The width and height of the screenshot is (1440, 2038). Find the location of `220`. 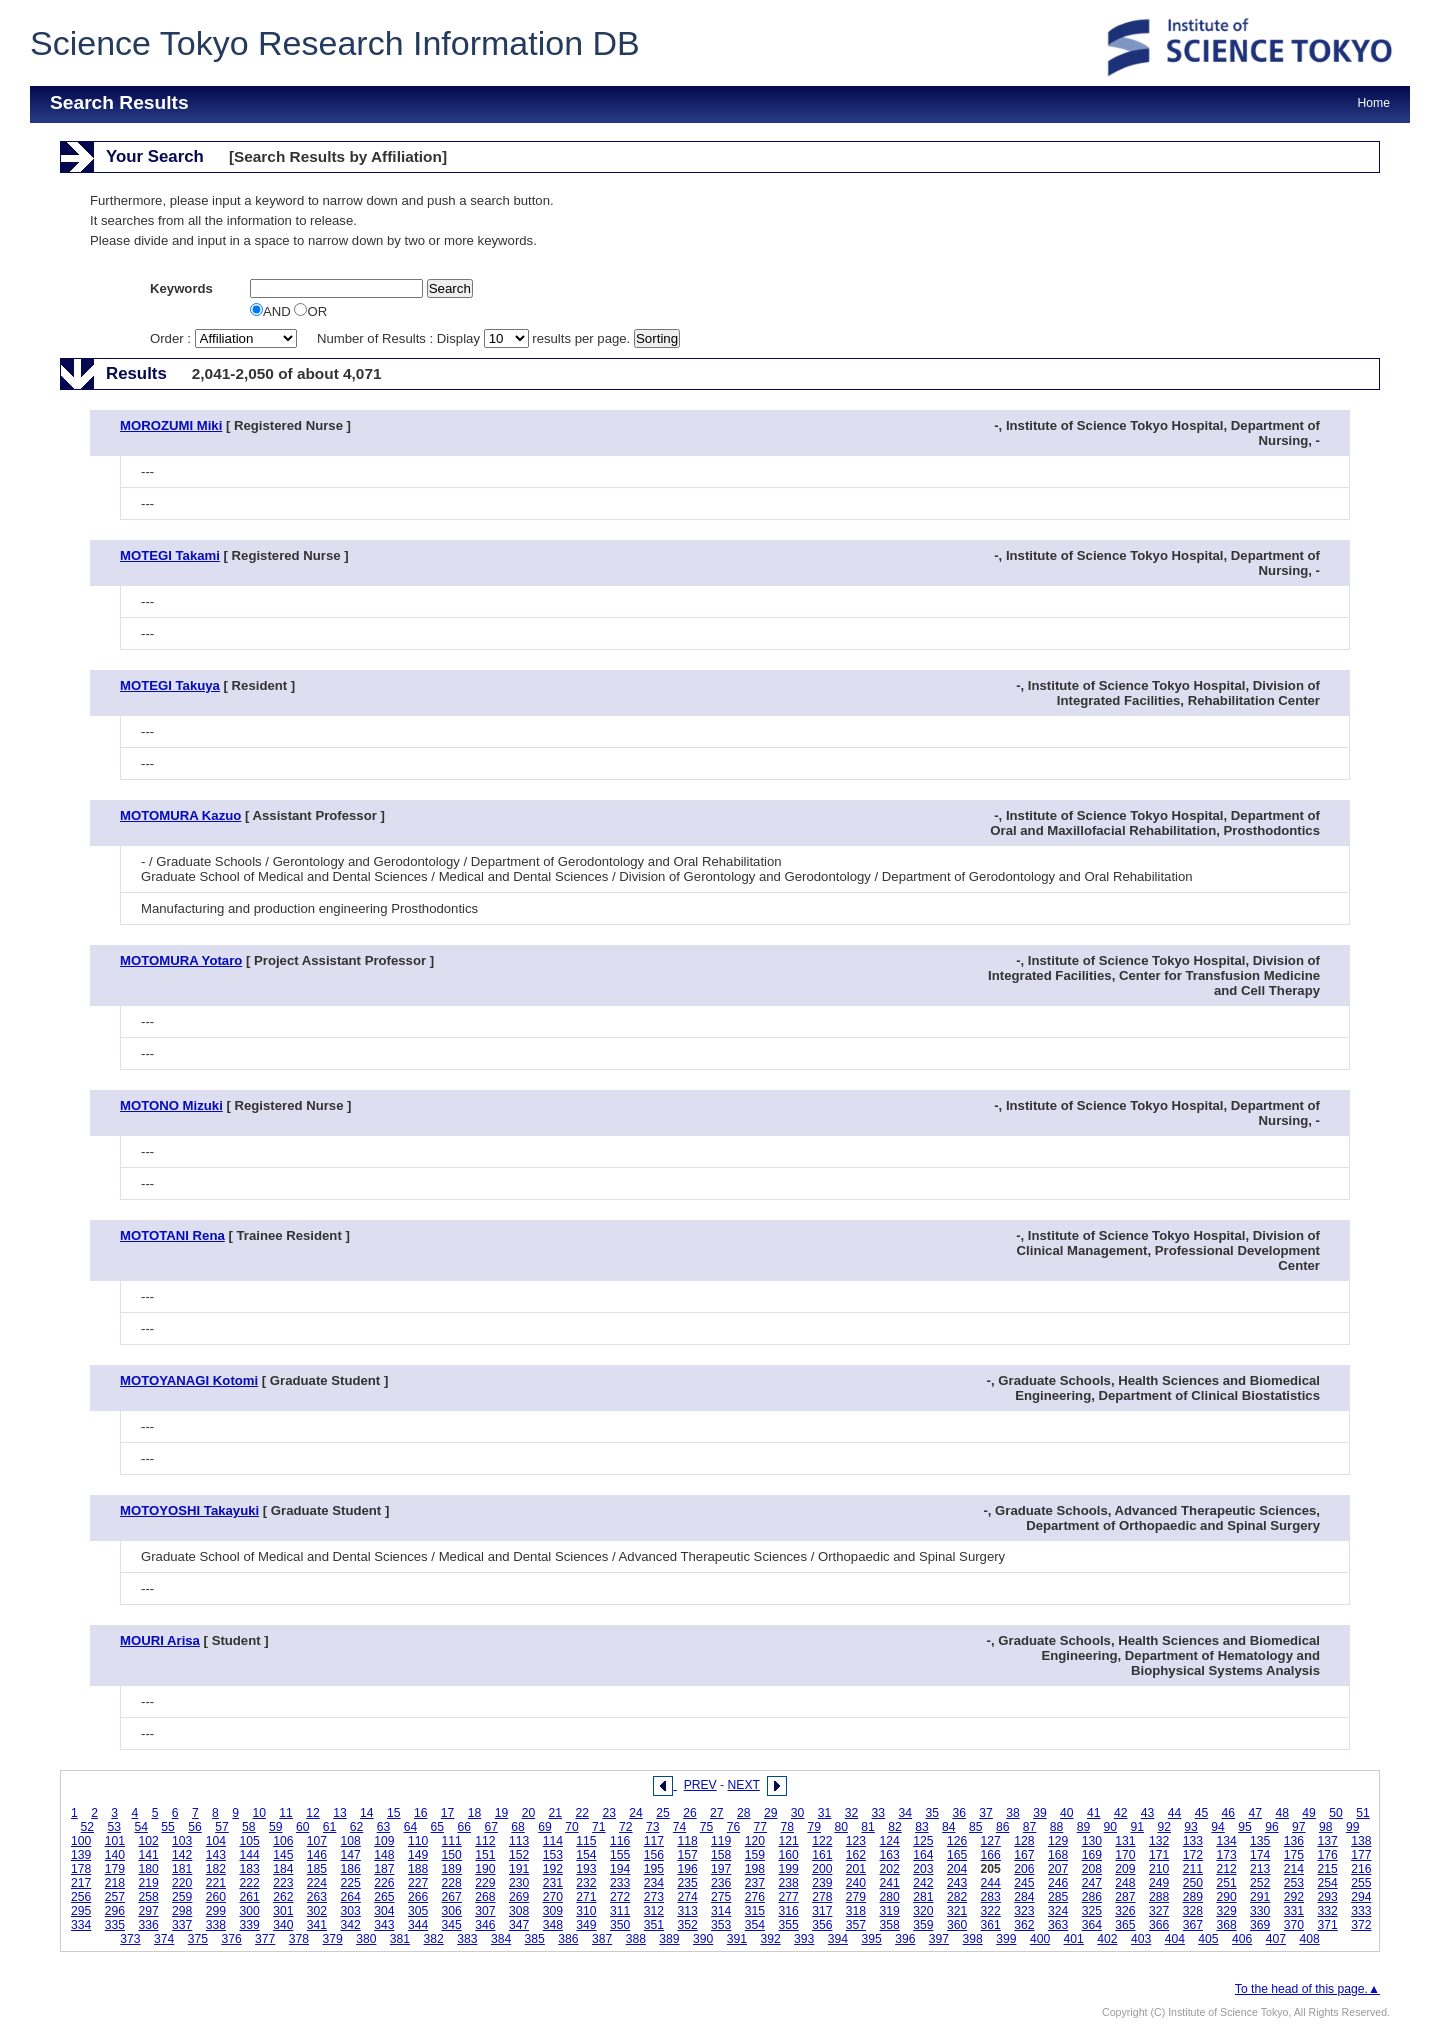

220 is located at coordinates (182, 1883).